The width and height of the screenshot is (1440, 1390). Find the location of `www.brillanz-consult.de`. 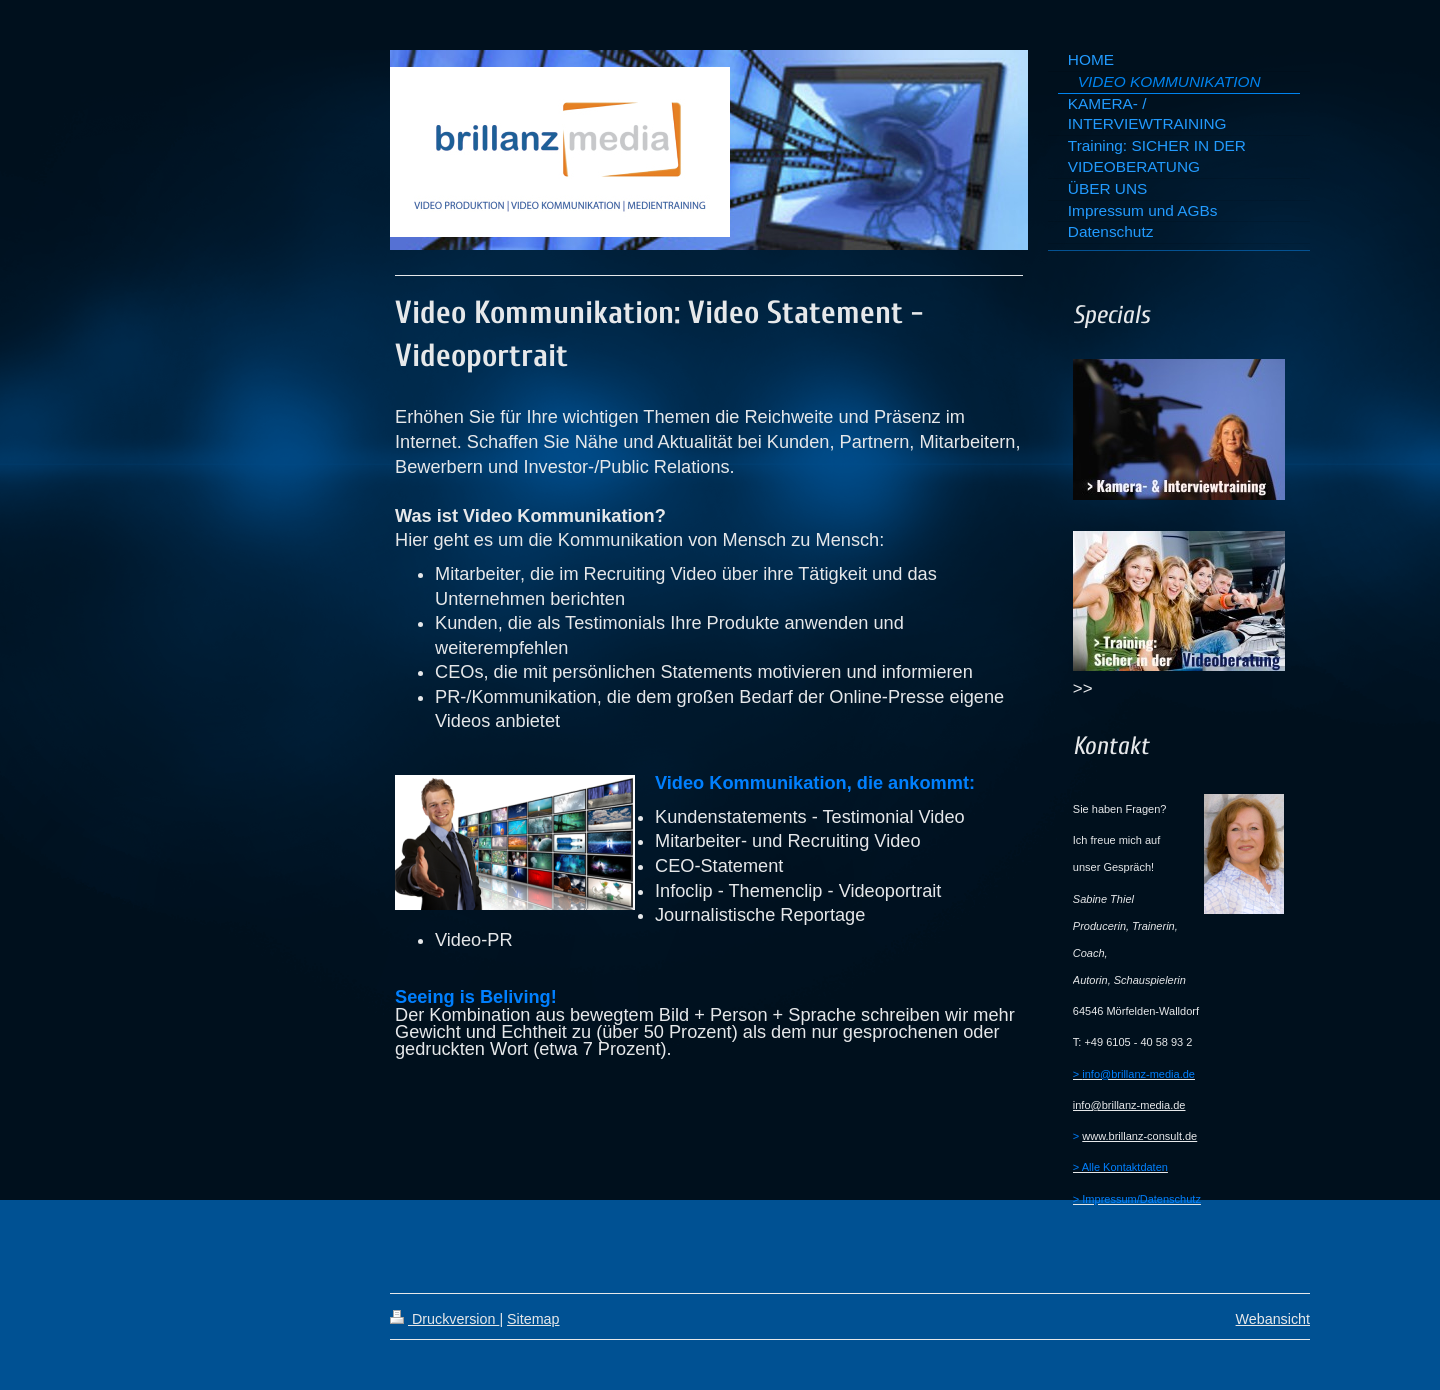

www.brillanz-consult.de is located at coordinates (1139, 1136).